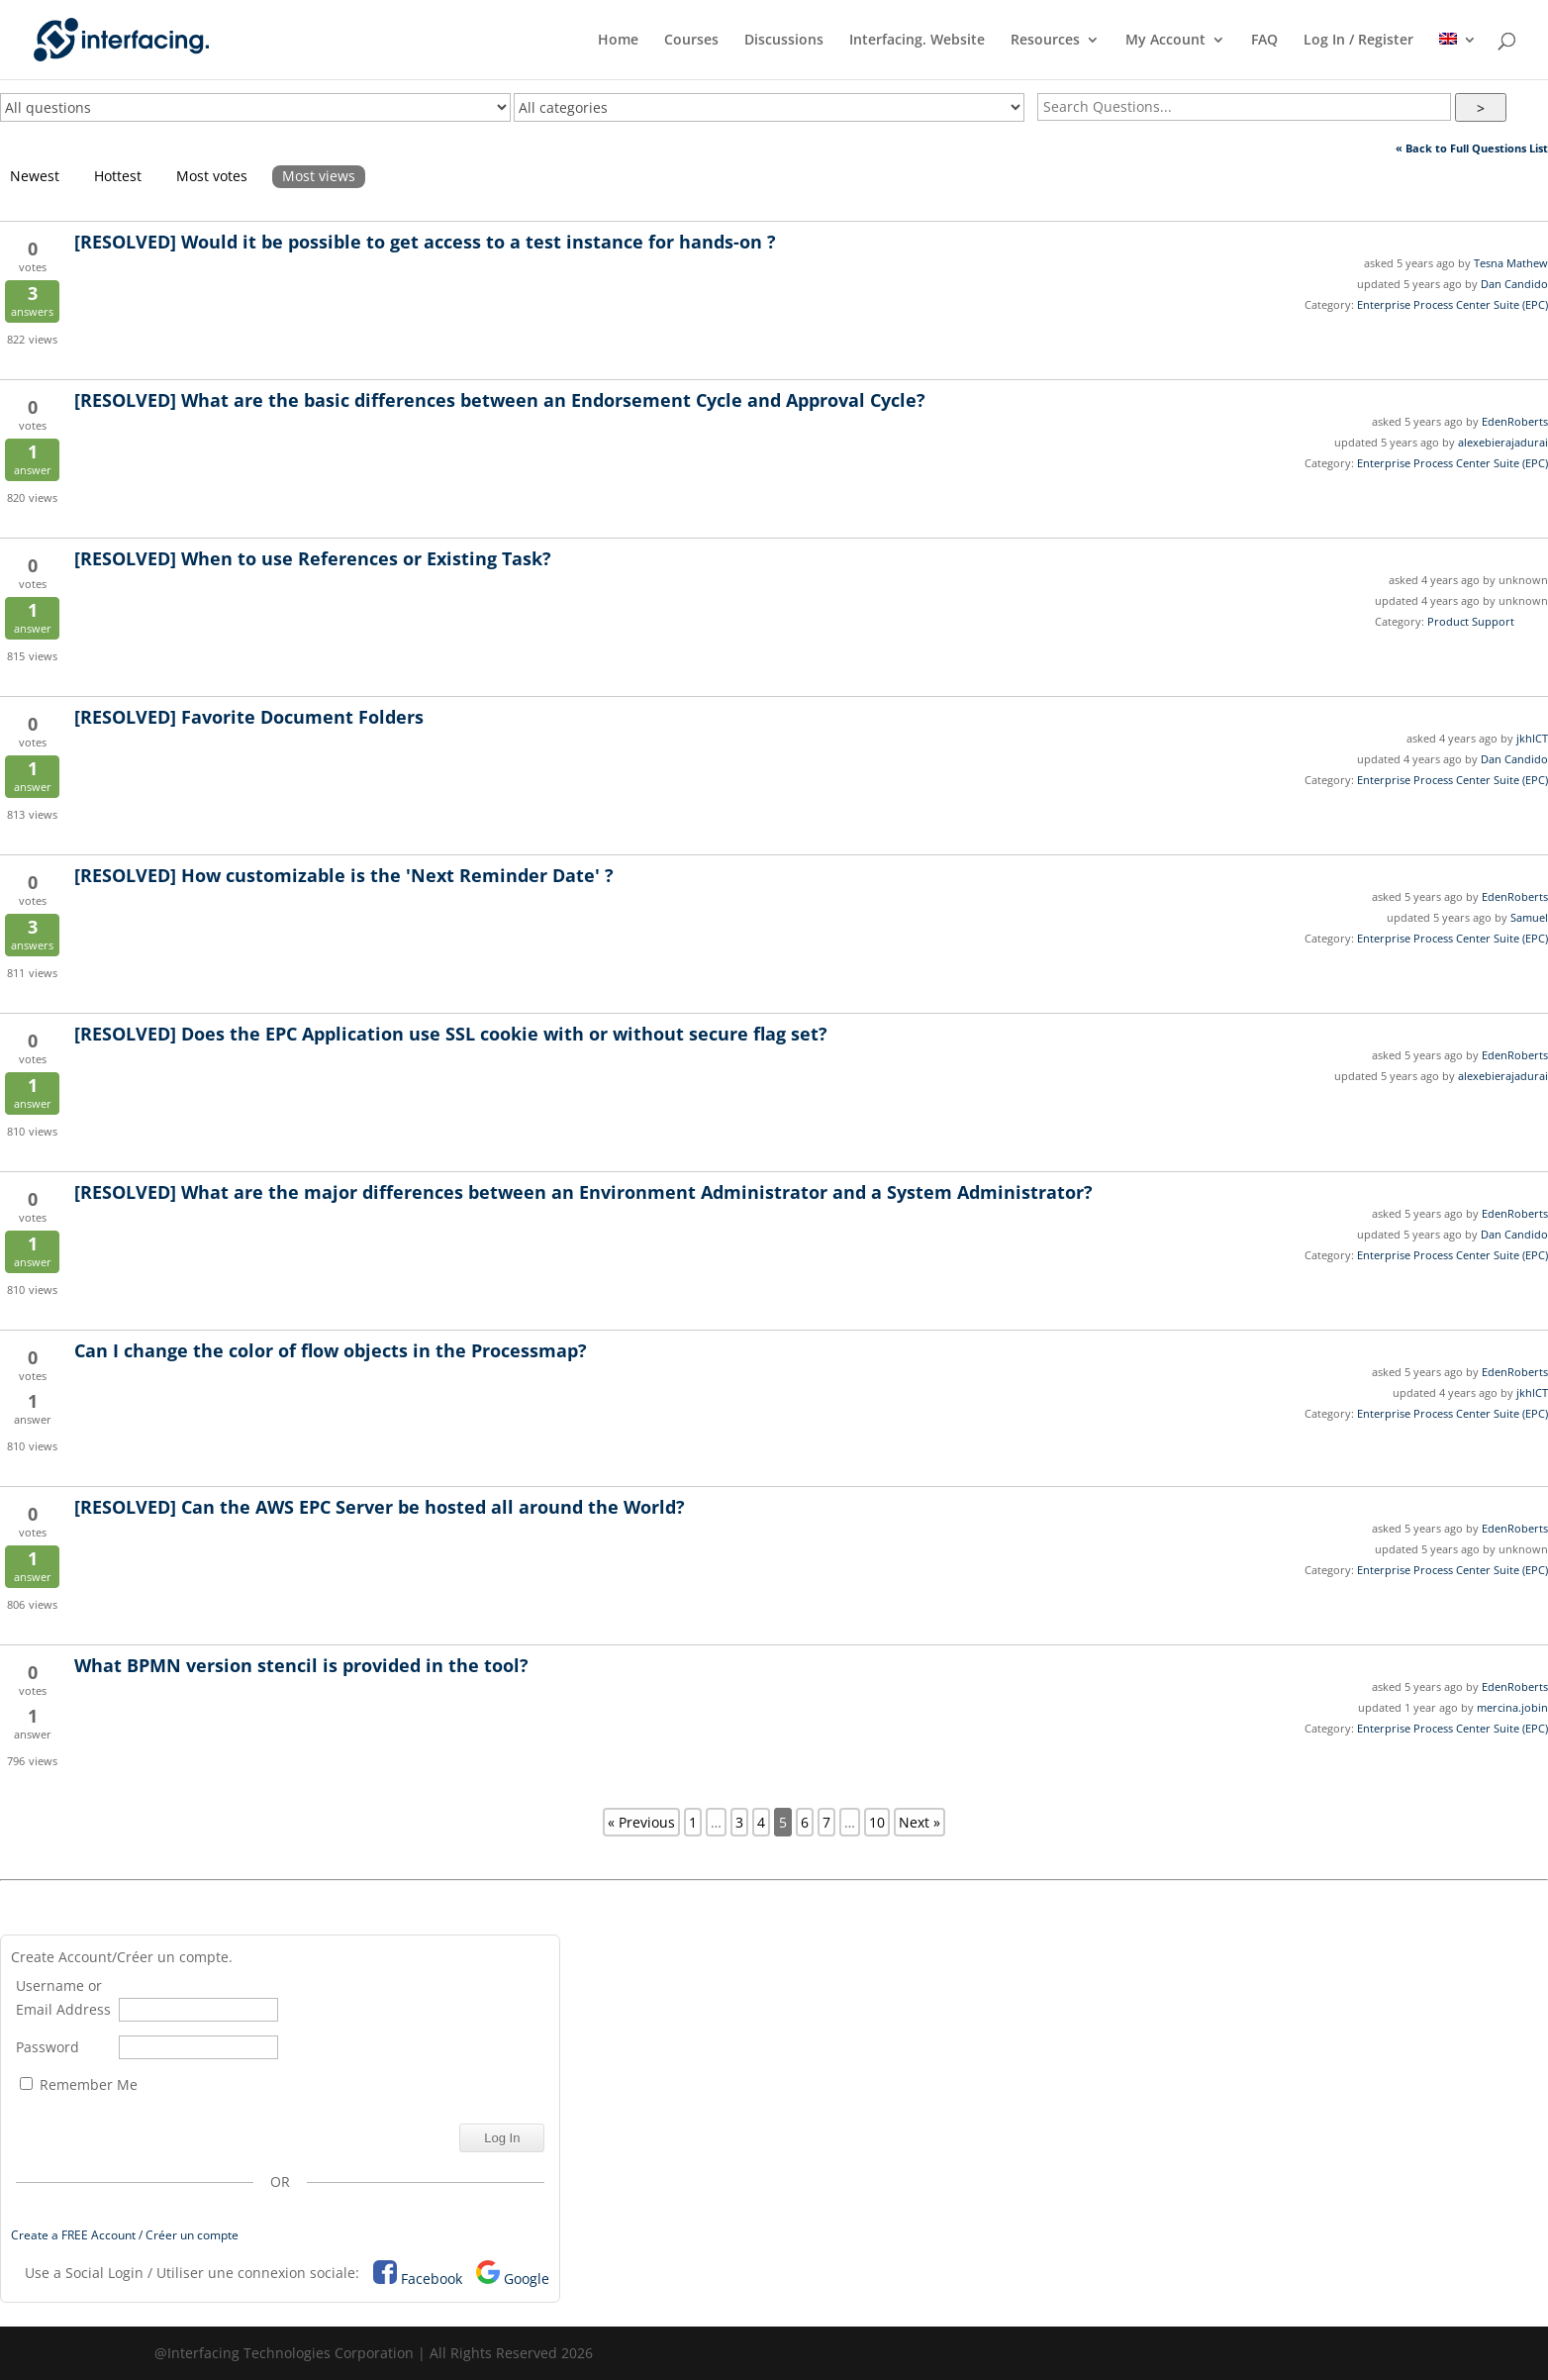 This screenshot has height=2380, width=1548. I want to click on Next », so click(919, 1822).